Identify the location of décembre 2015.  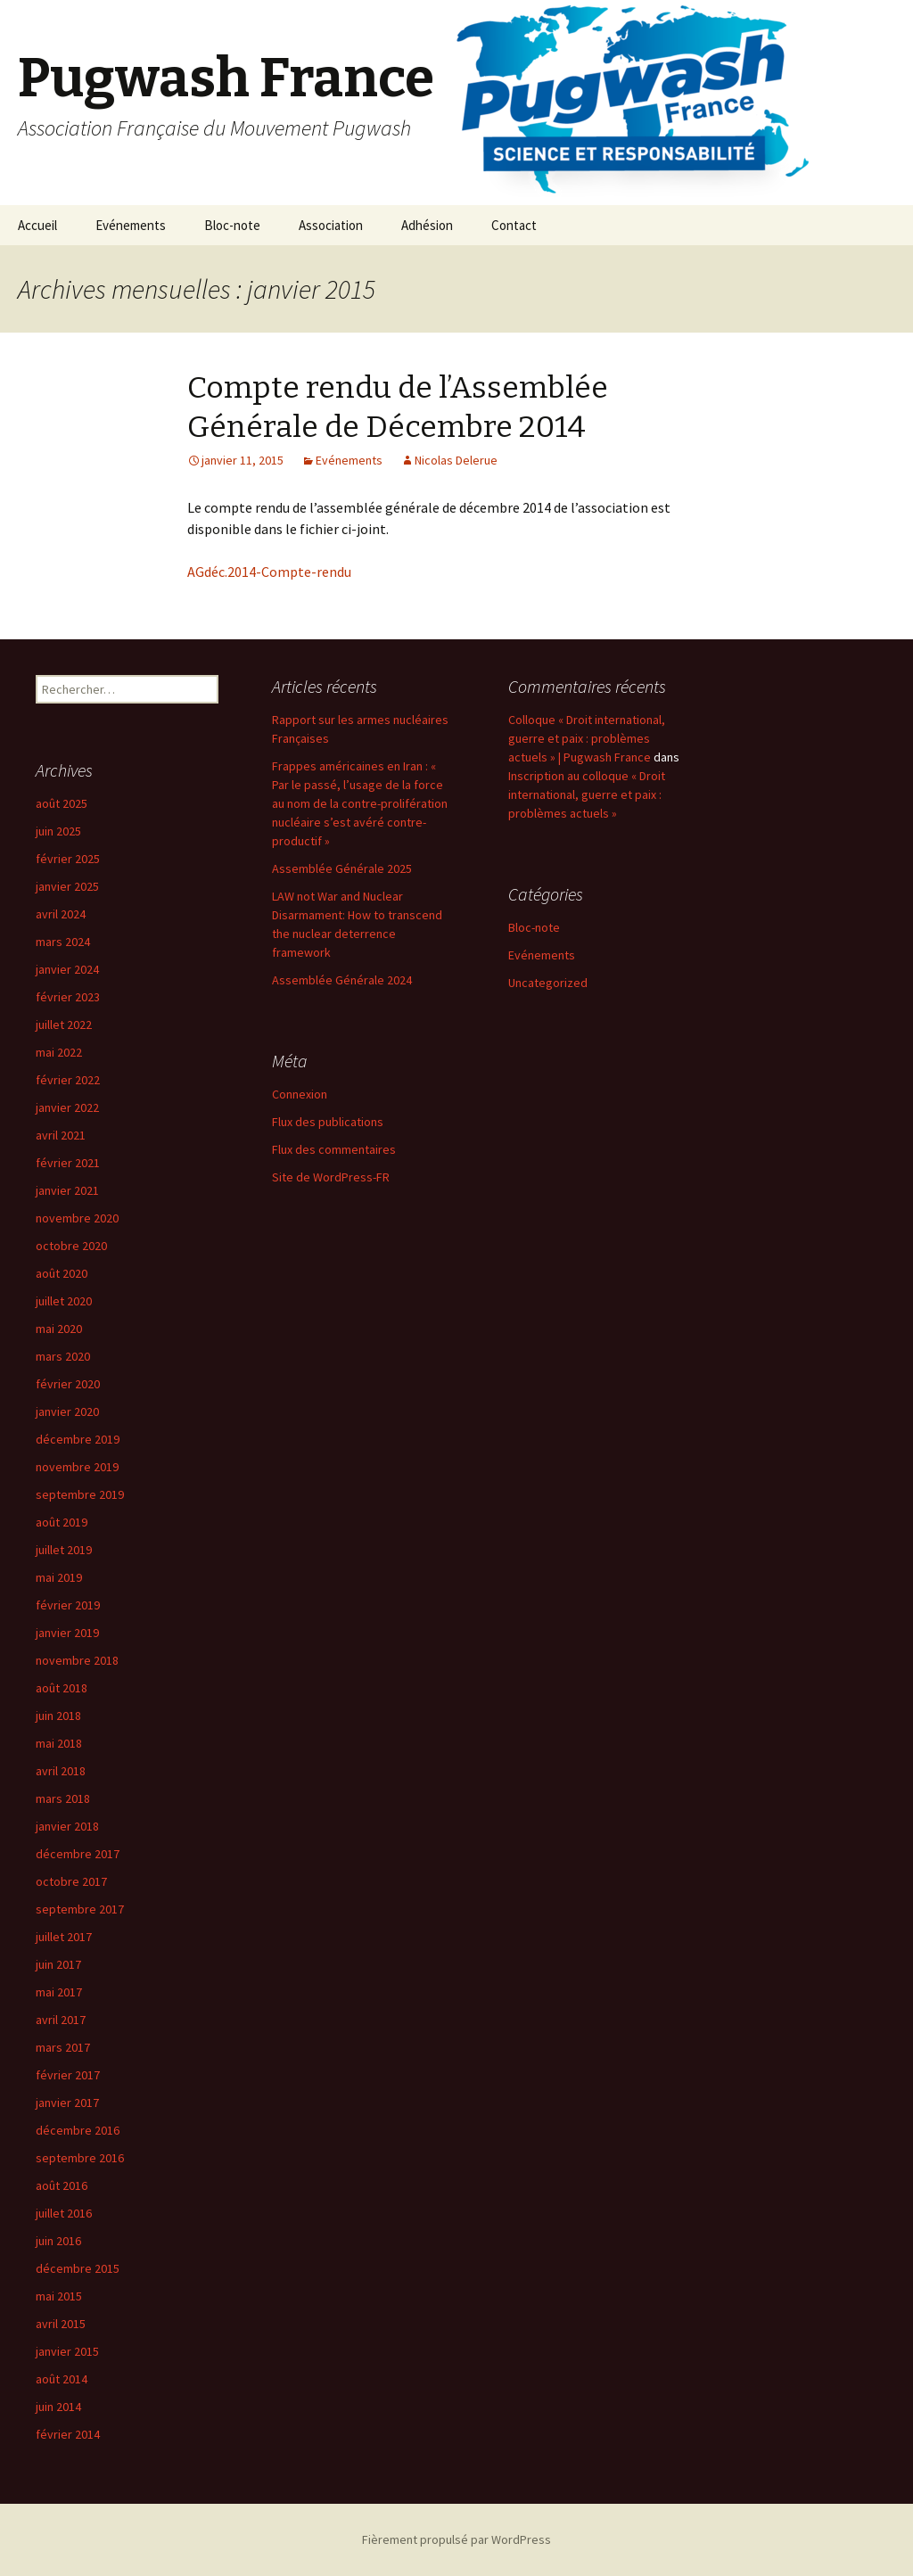
(77, 2268).